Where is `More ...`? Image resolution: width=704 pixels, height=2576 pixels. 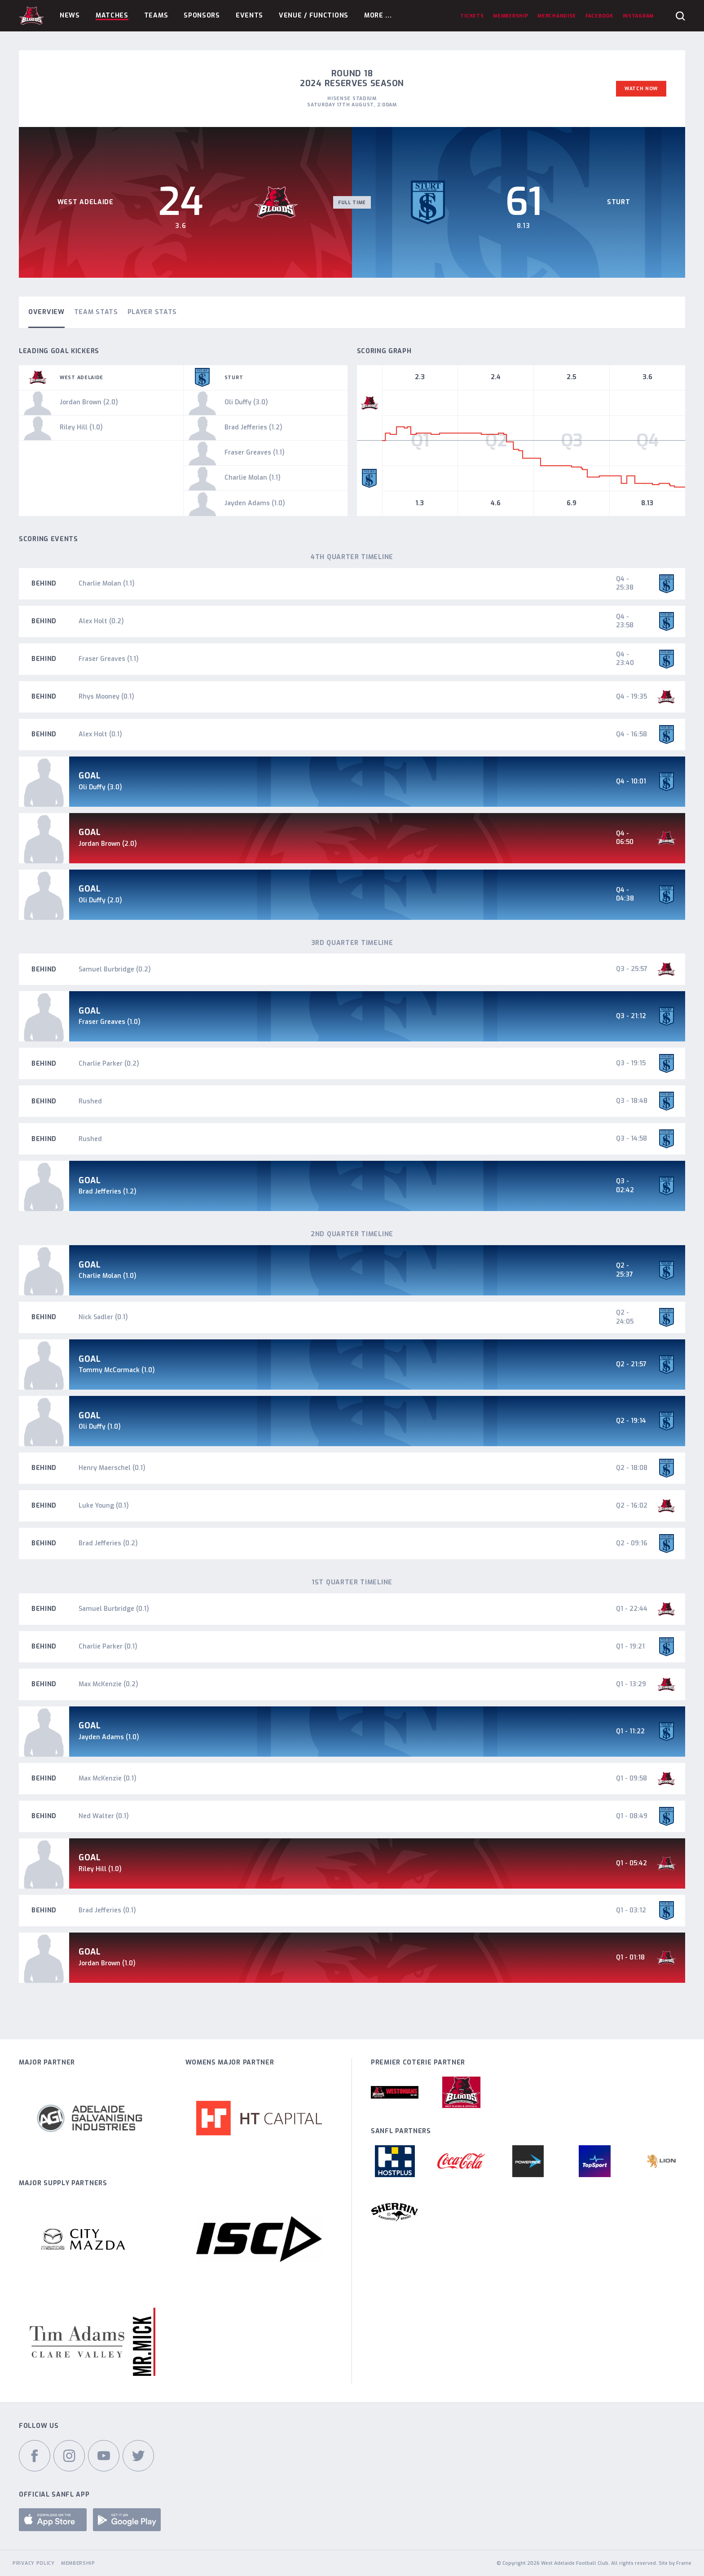 More ... is located at coordinates (378, 15).